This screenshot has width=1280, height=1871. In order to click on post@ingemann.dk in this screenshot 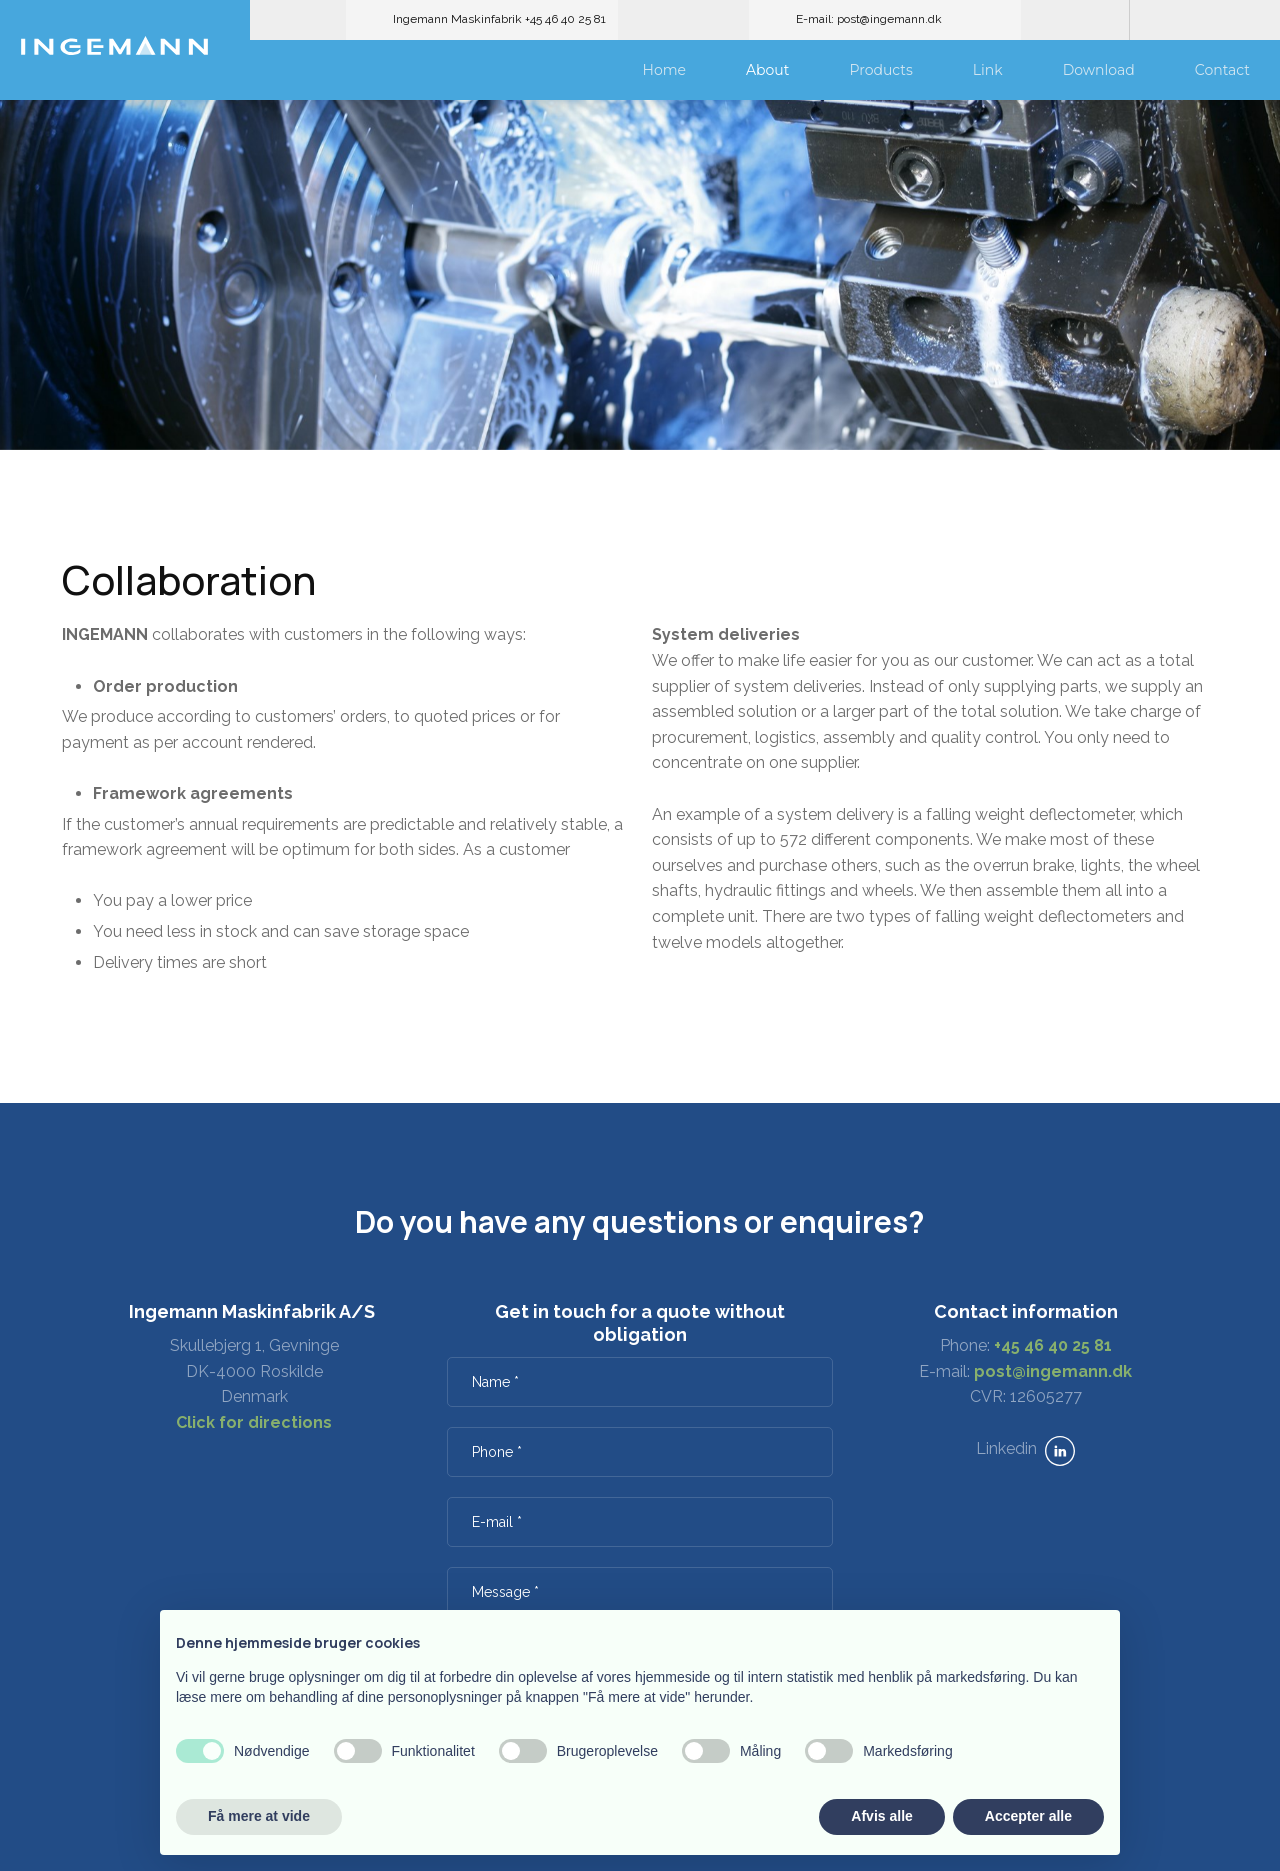, I will do `click(1053, 1371)`.